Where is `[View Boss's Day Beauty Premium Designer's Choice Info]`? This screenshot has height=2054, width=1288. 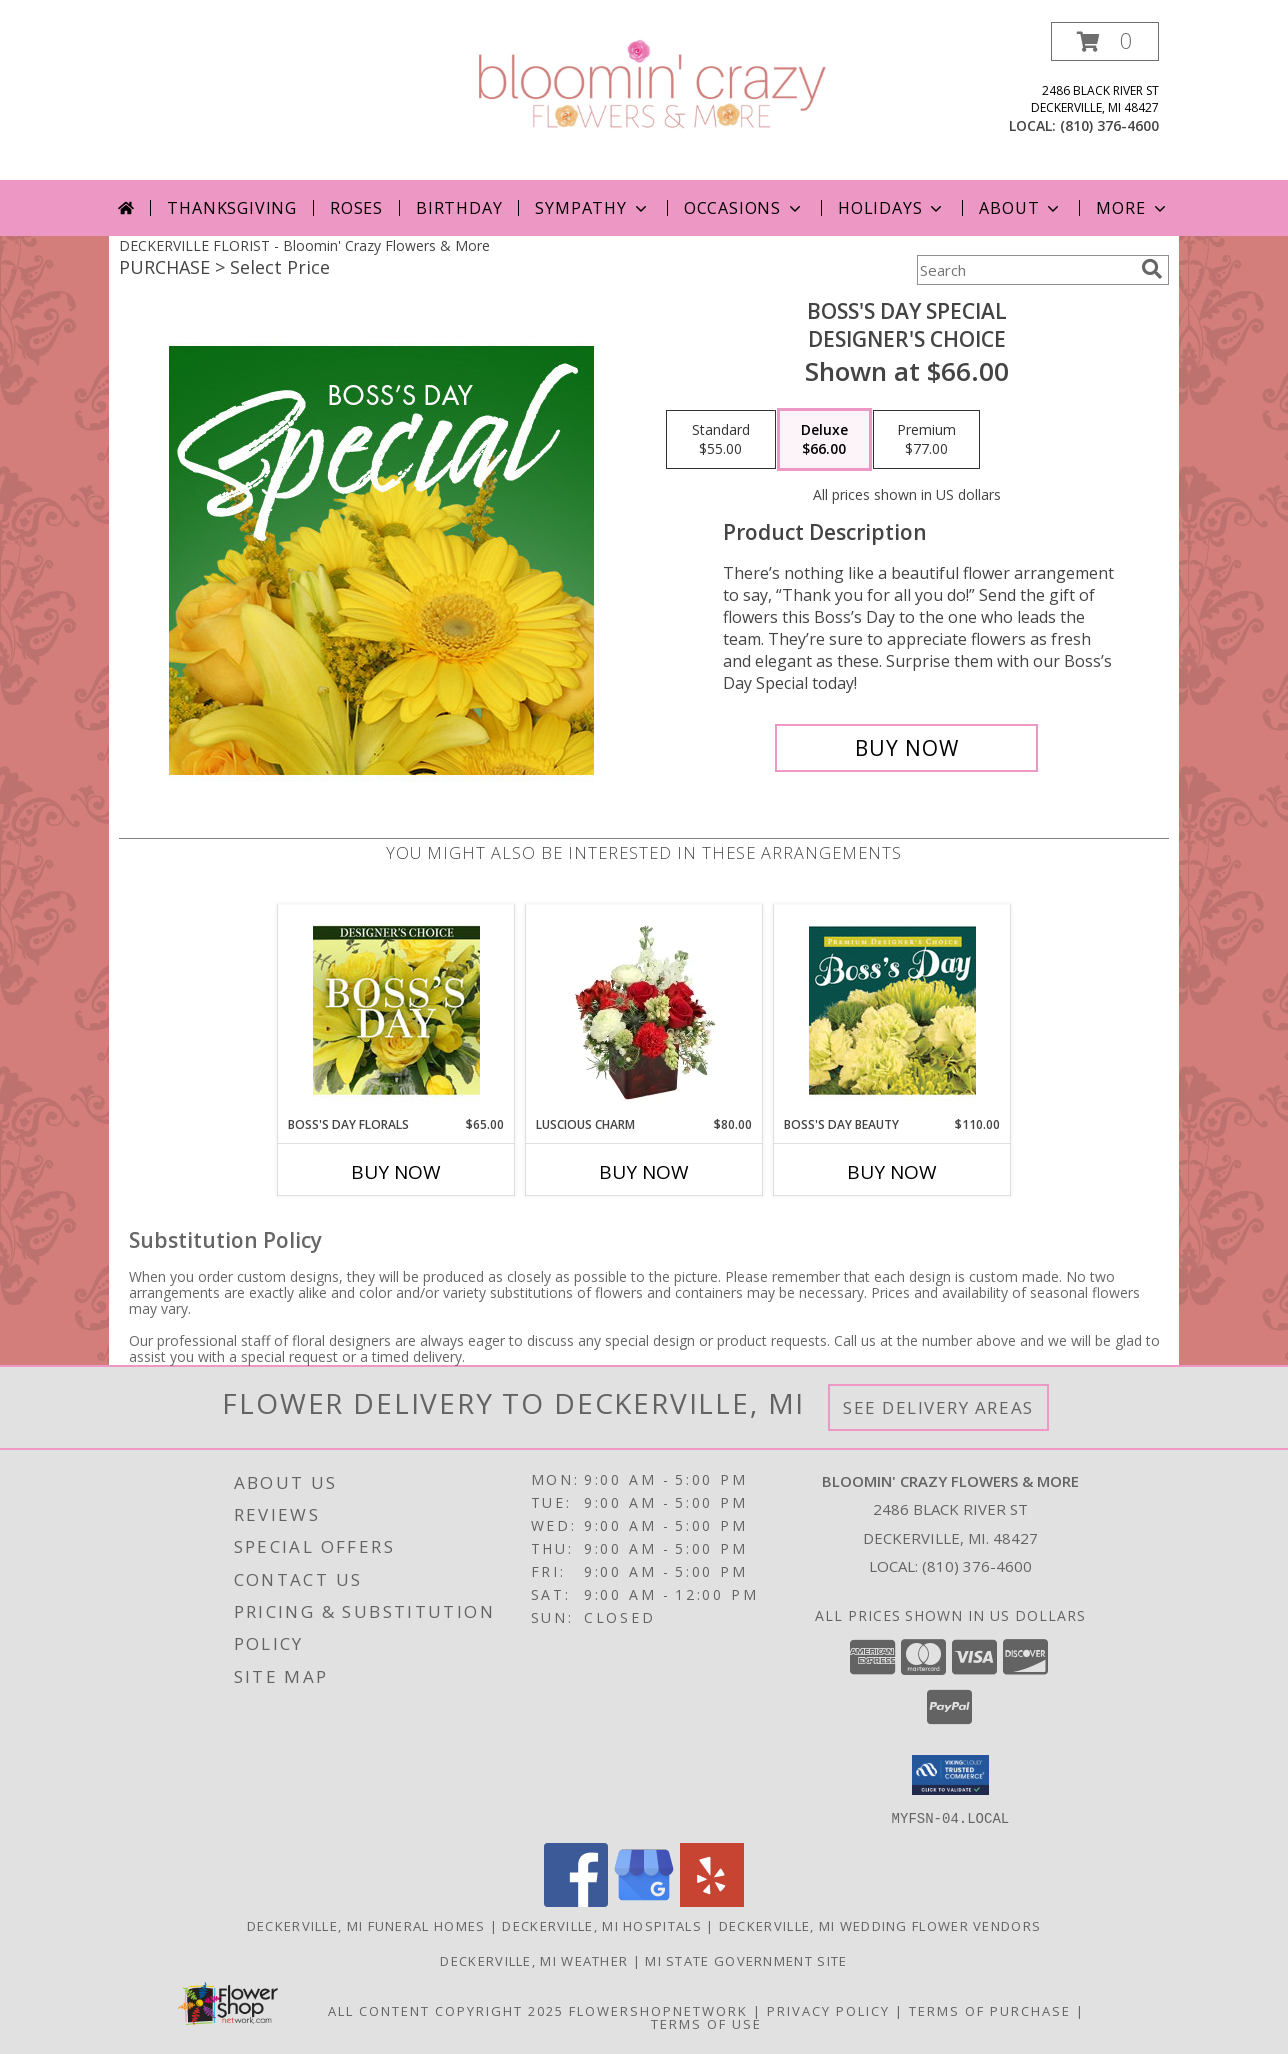
[View Boss's Day Beauty Premium Designer's Choice Info] is located at coordinates (892, 1010).